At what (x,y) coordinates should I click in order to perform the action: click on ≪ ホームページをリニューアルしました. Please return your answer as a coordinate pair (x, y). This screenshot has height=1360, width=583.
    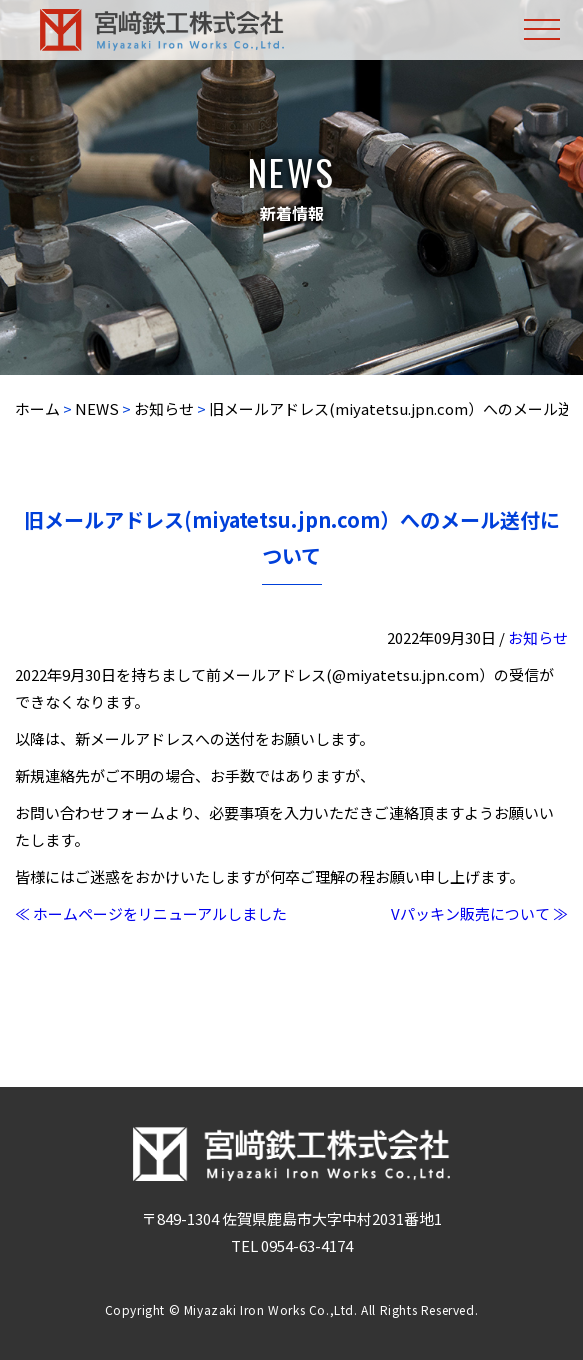
    Looking at the image, I should click on (151, 913).